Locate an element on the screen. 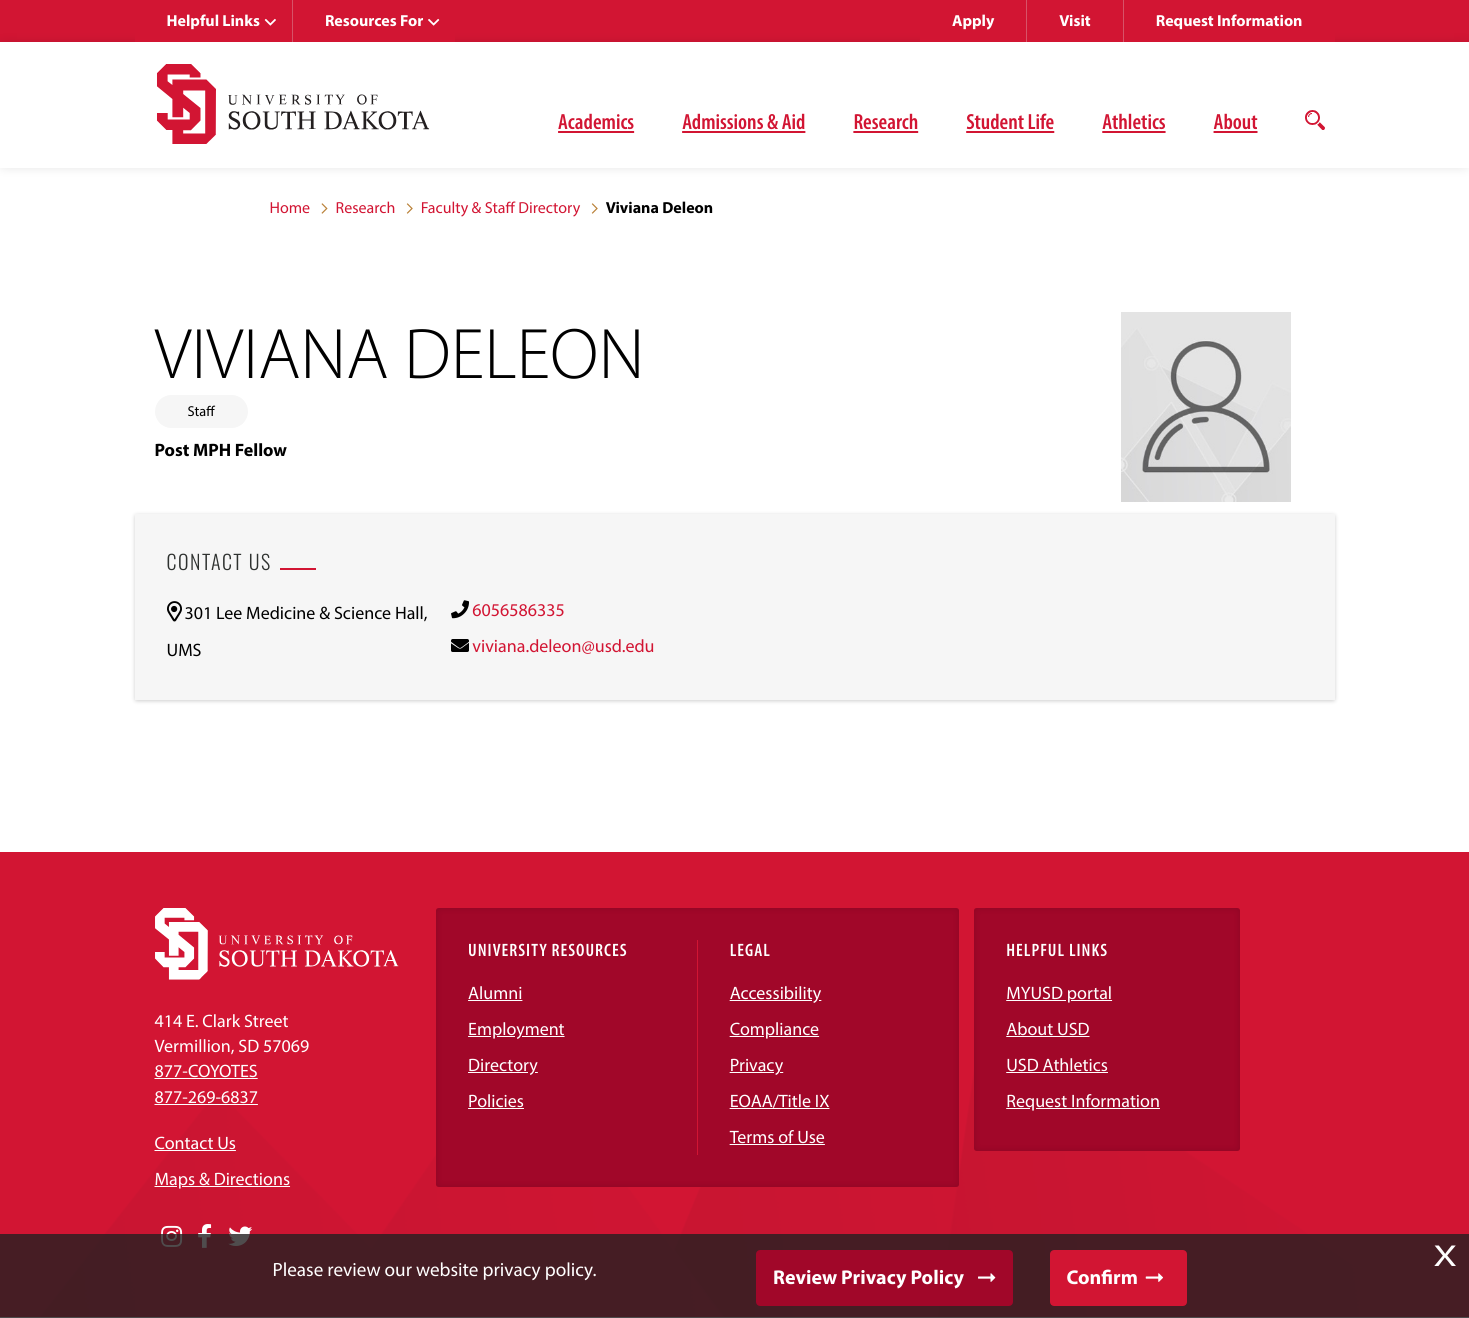 The height and width of the screenshot is (1318, 1469). Home is located at coordinates (290, 208).